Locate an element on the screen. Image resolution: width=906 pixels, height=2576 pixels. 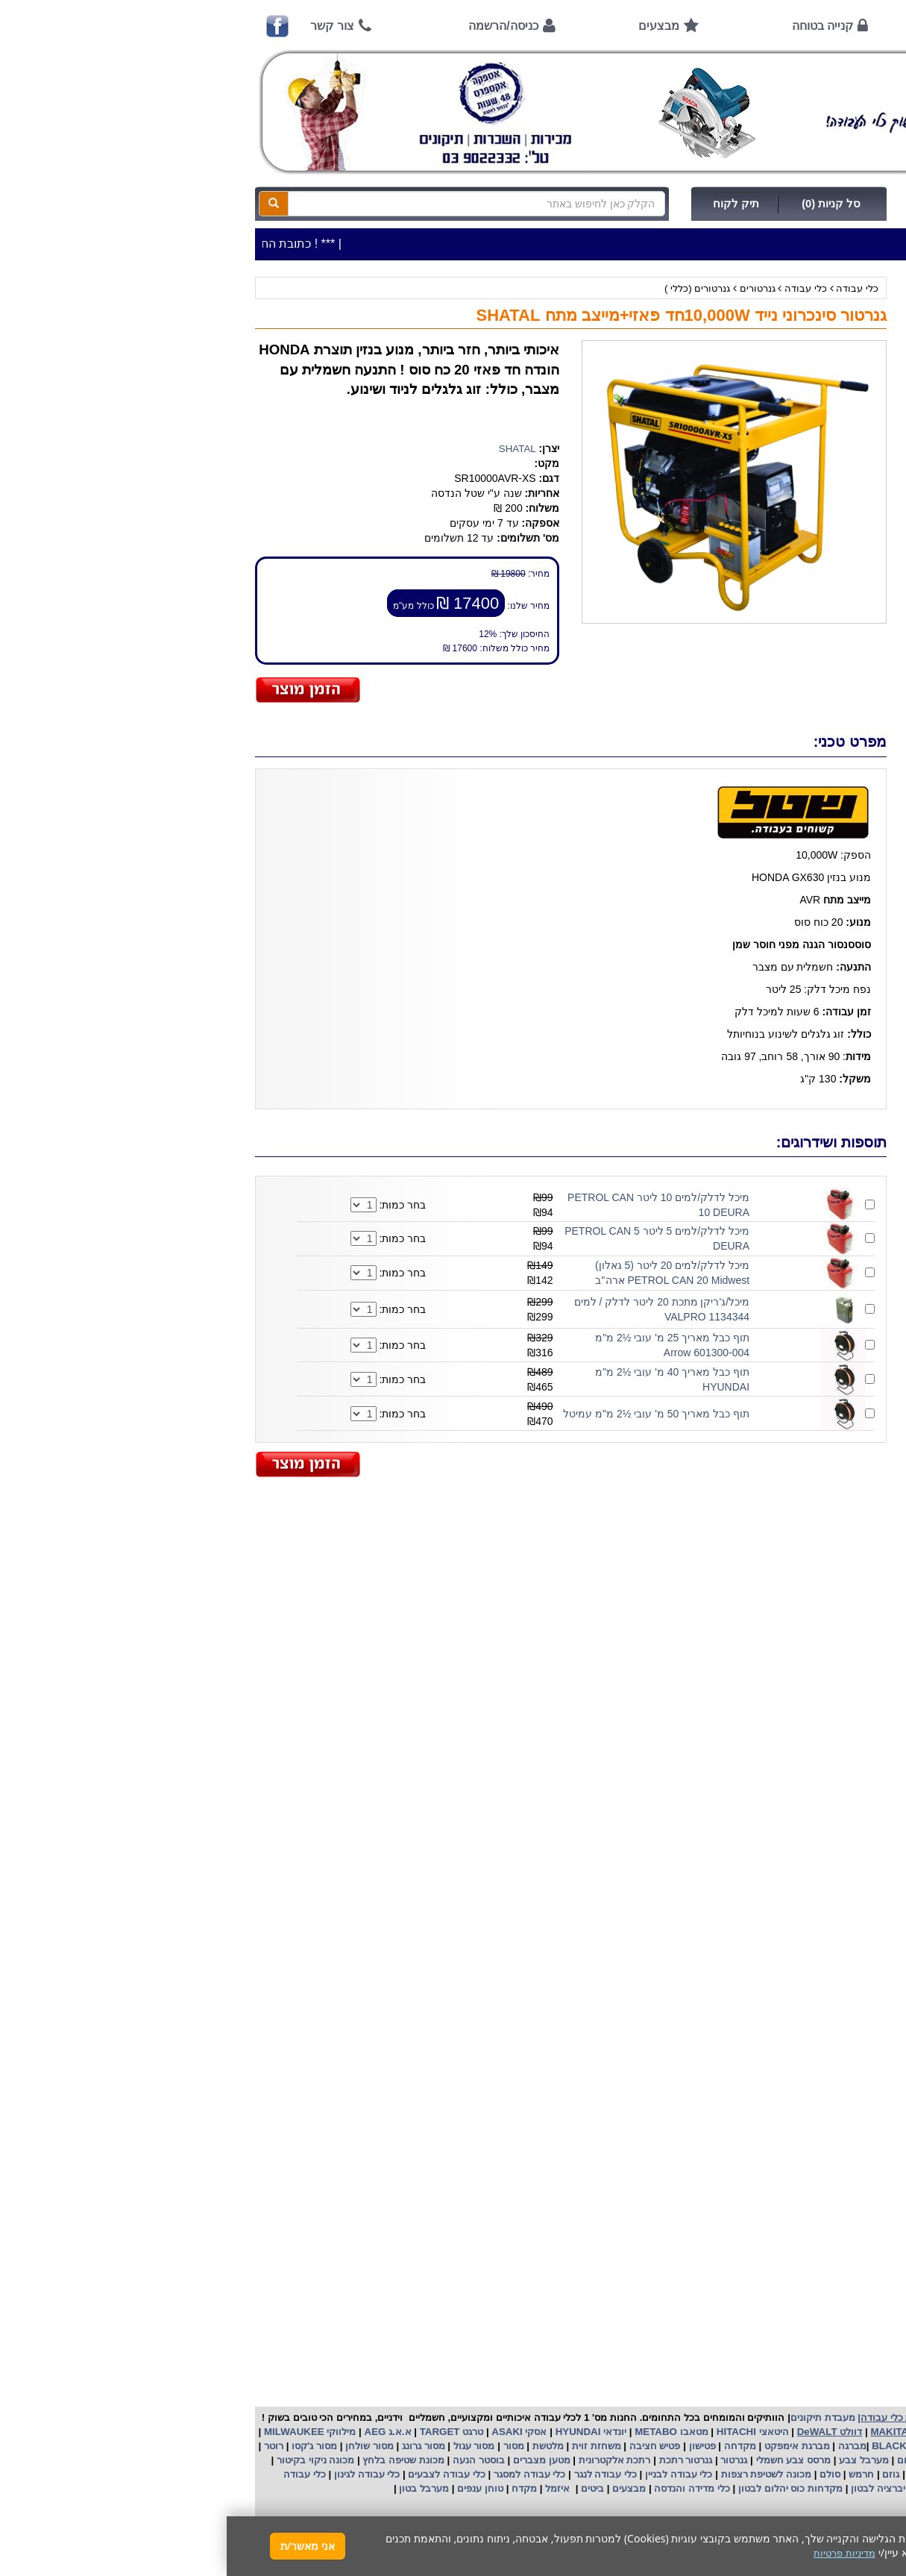
מסור is located at coordinates (287, 2445).